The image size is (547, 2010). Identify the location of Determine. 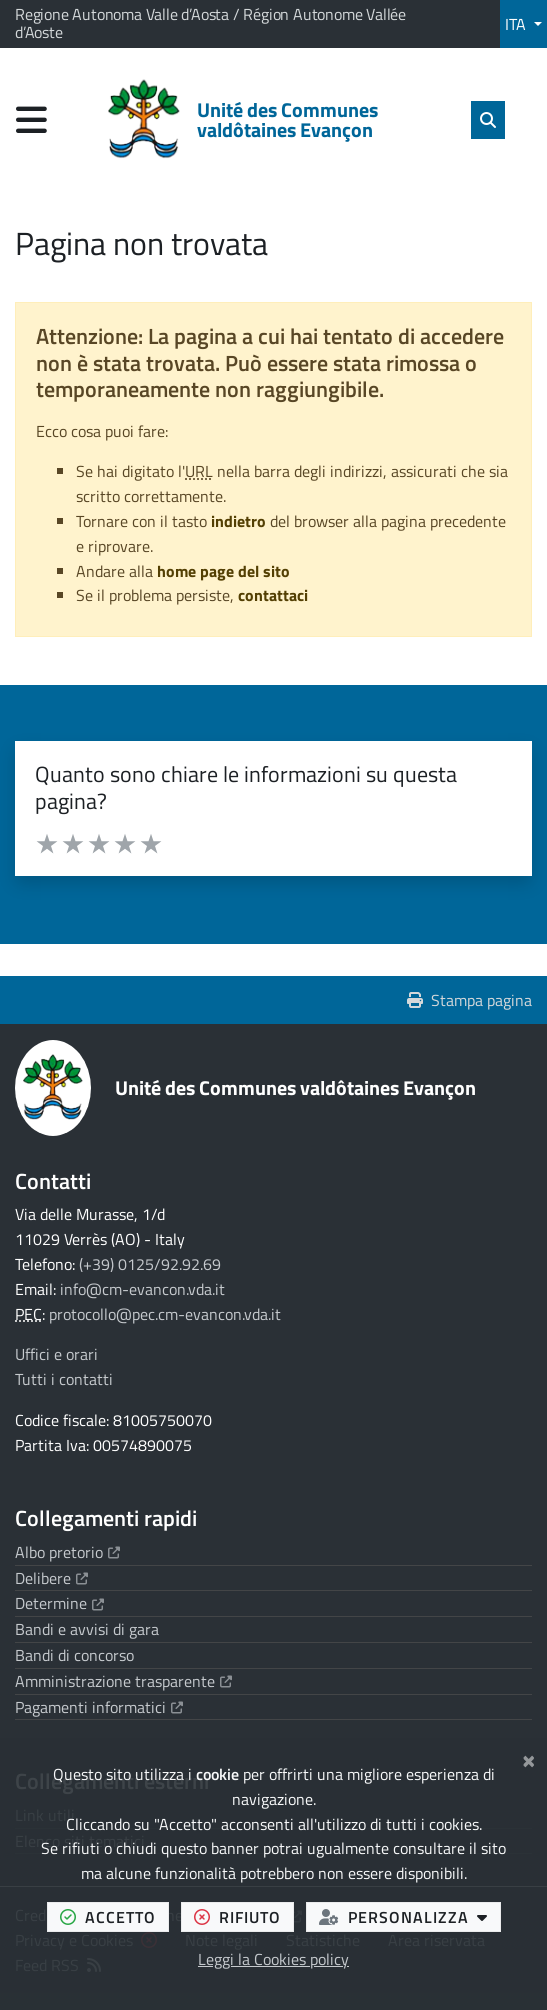
(59, 1603).